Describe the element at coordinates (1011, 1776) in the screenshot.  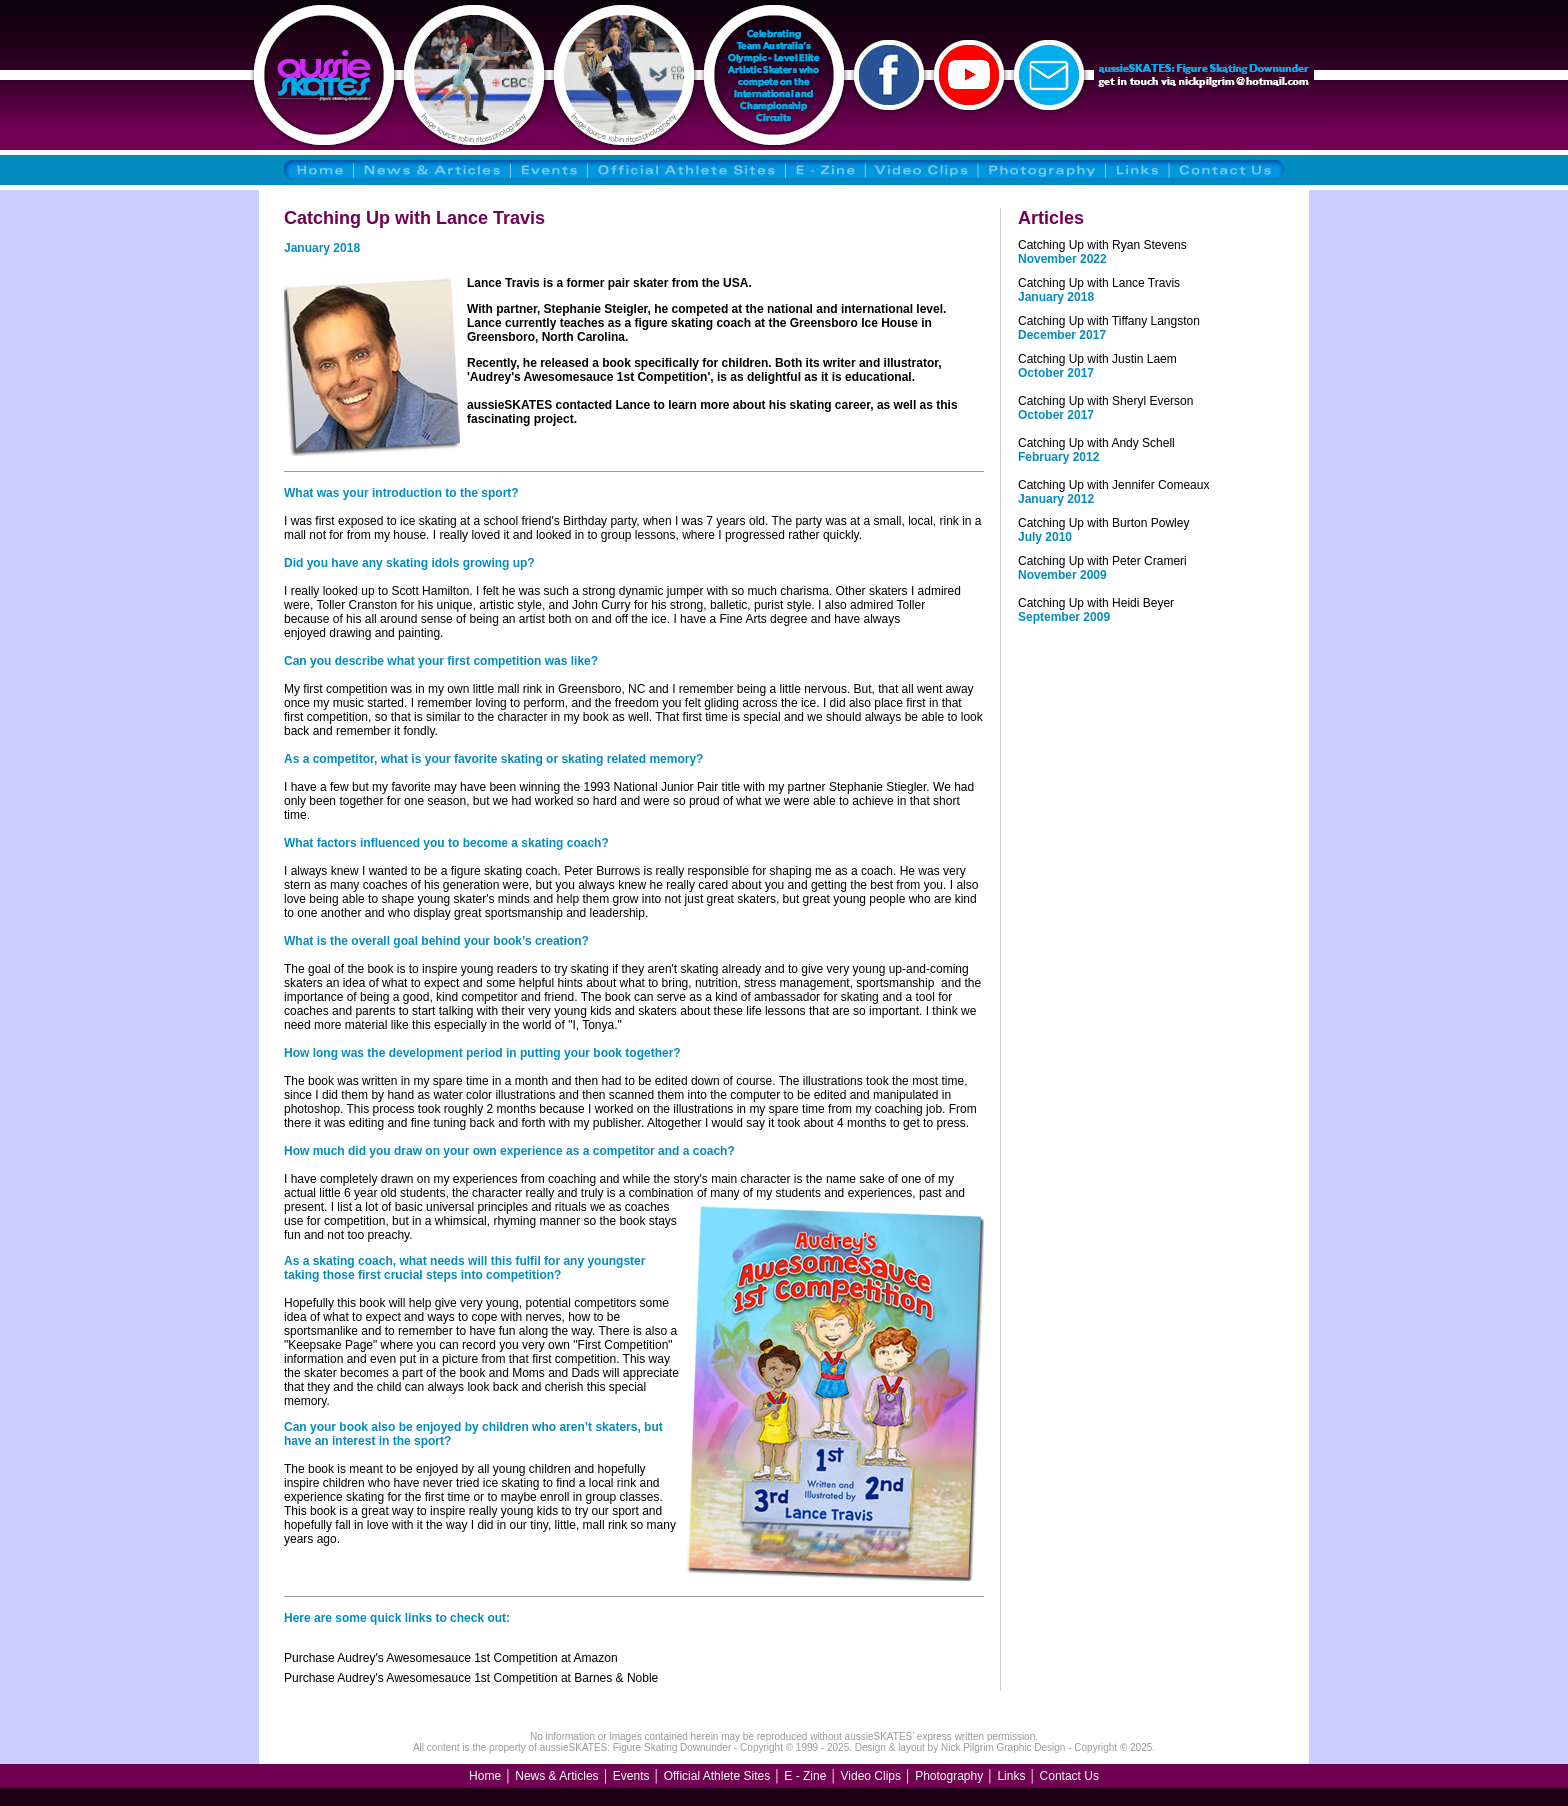
I see `Links` at that location.